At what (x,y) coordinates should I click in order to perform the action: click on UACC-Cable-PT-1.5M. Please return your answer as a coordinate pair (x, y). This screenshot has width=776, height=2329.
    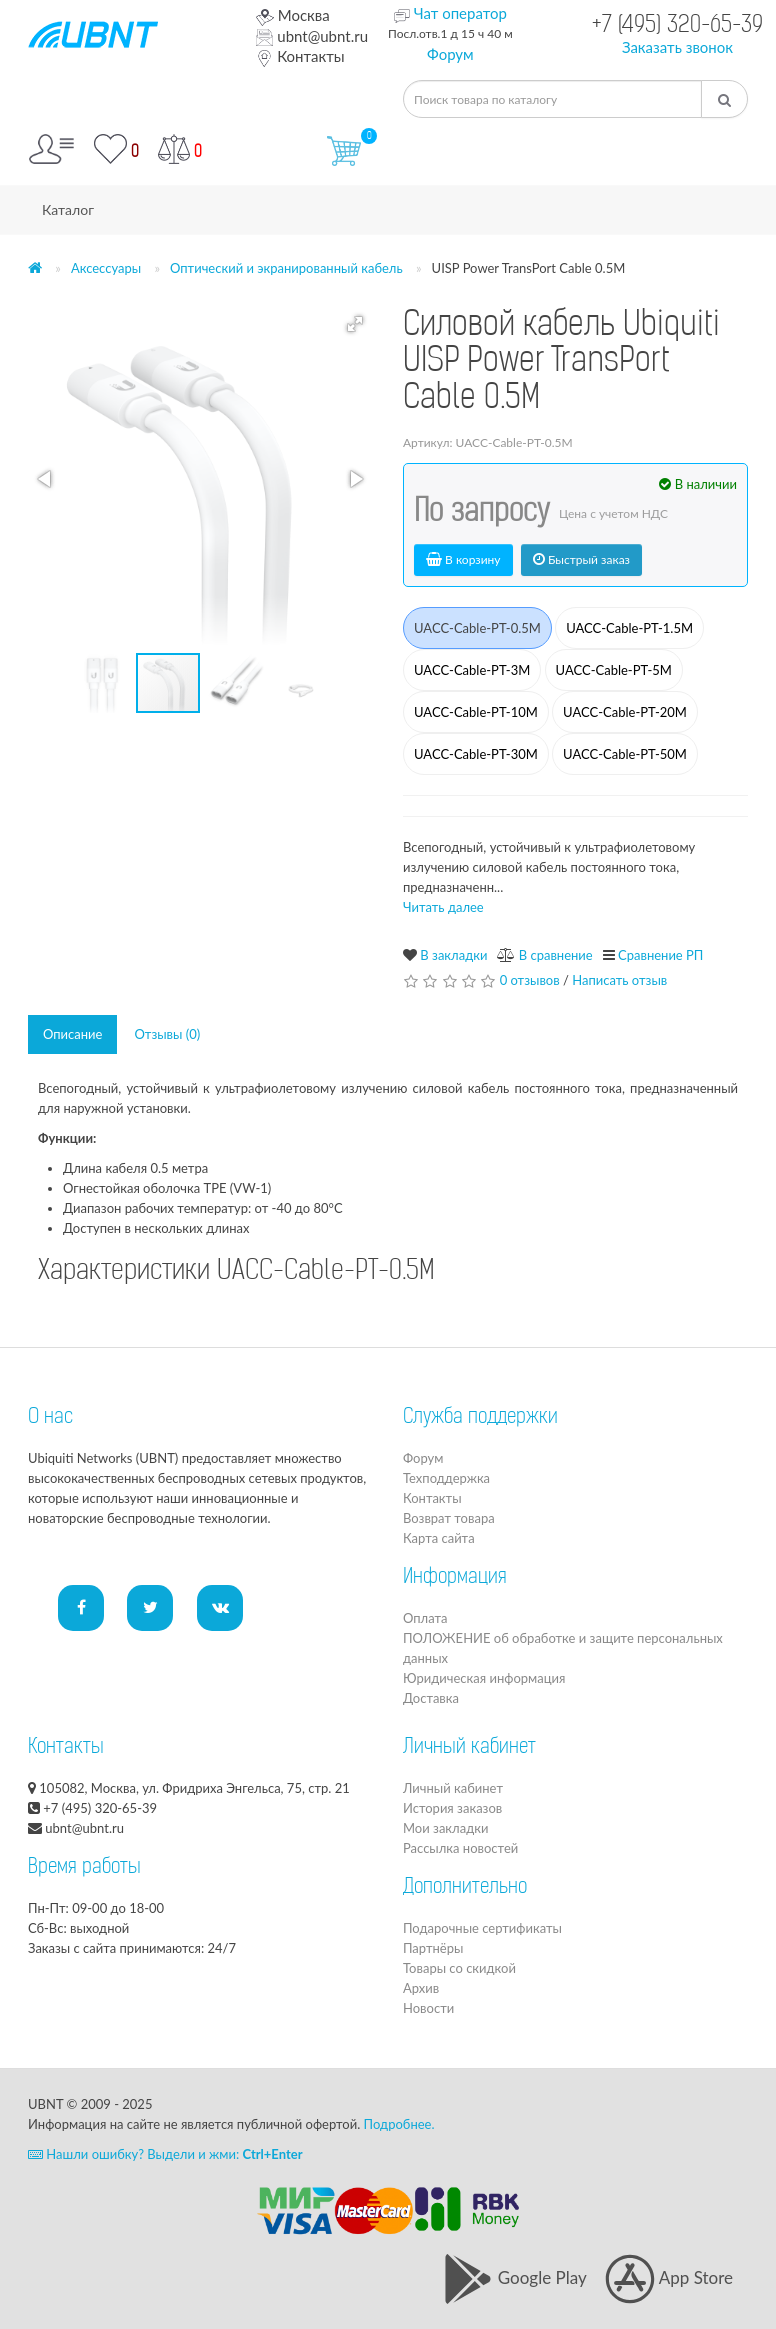
    Looking at the image, I should click on (629, 628).